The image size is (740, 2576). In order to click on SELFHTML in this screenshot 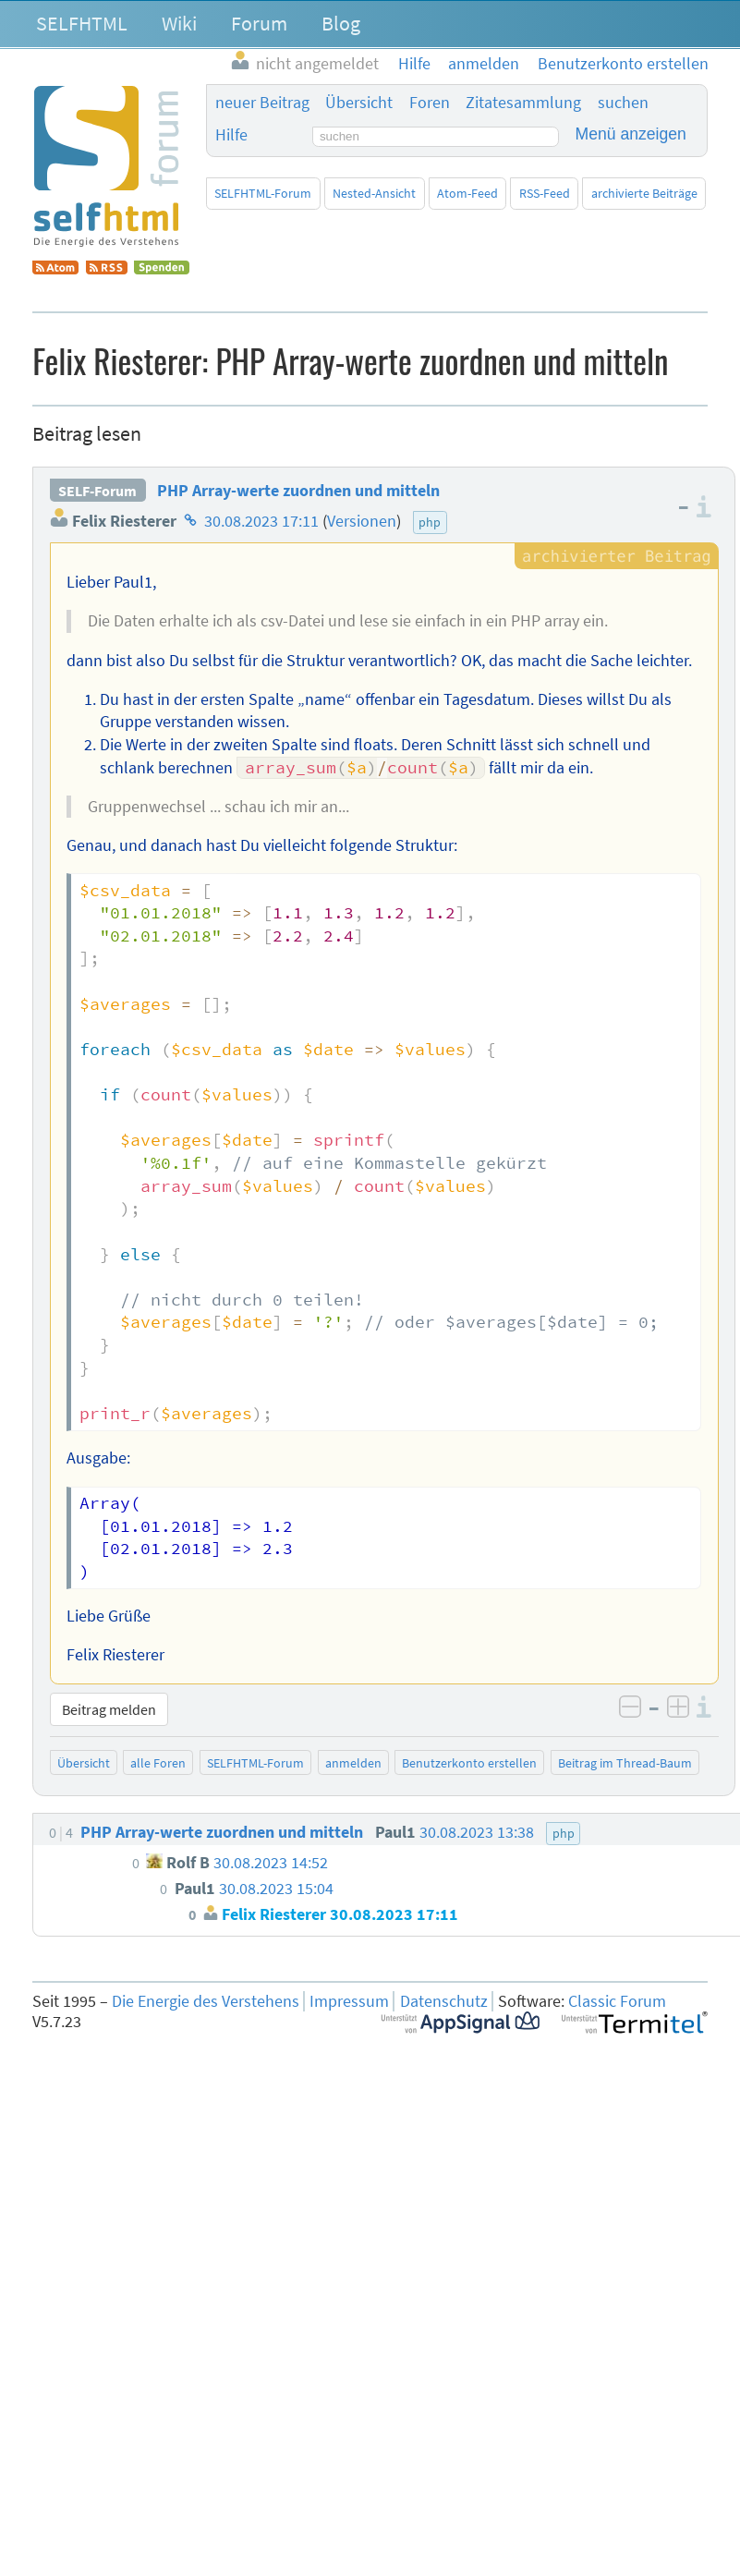, I will do `click(81, 23)`.